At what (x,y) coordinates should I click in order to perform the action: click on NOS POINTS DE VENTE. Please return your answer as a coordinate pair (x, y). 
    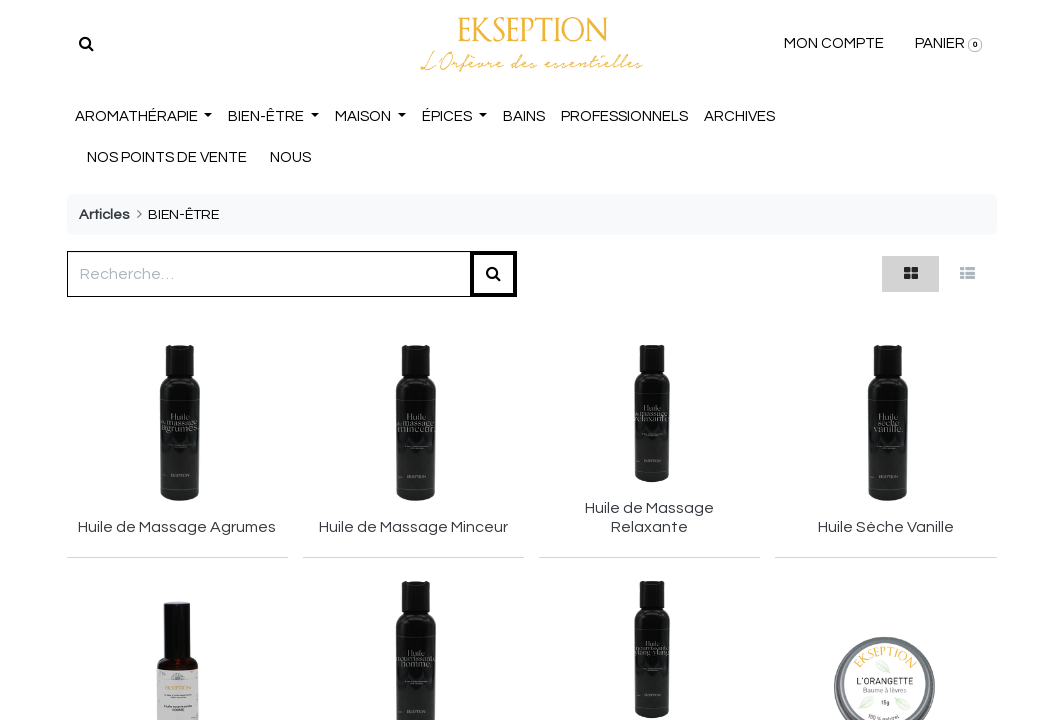
    Looking at the image, I should click on (167, 157).